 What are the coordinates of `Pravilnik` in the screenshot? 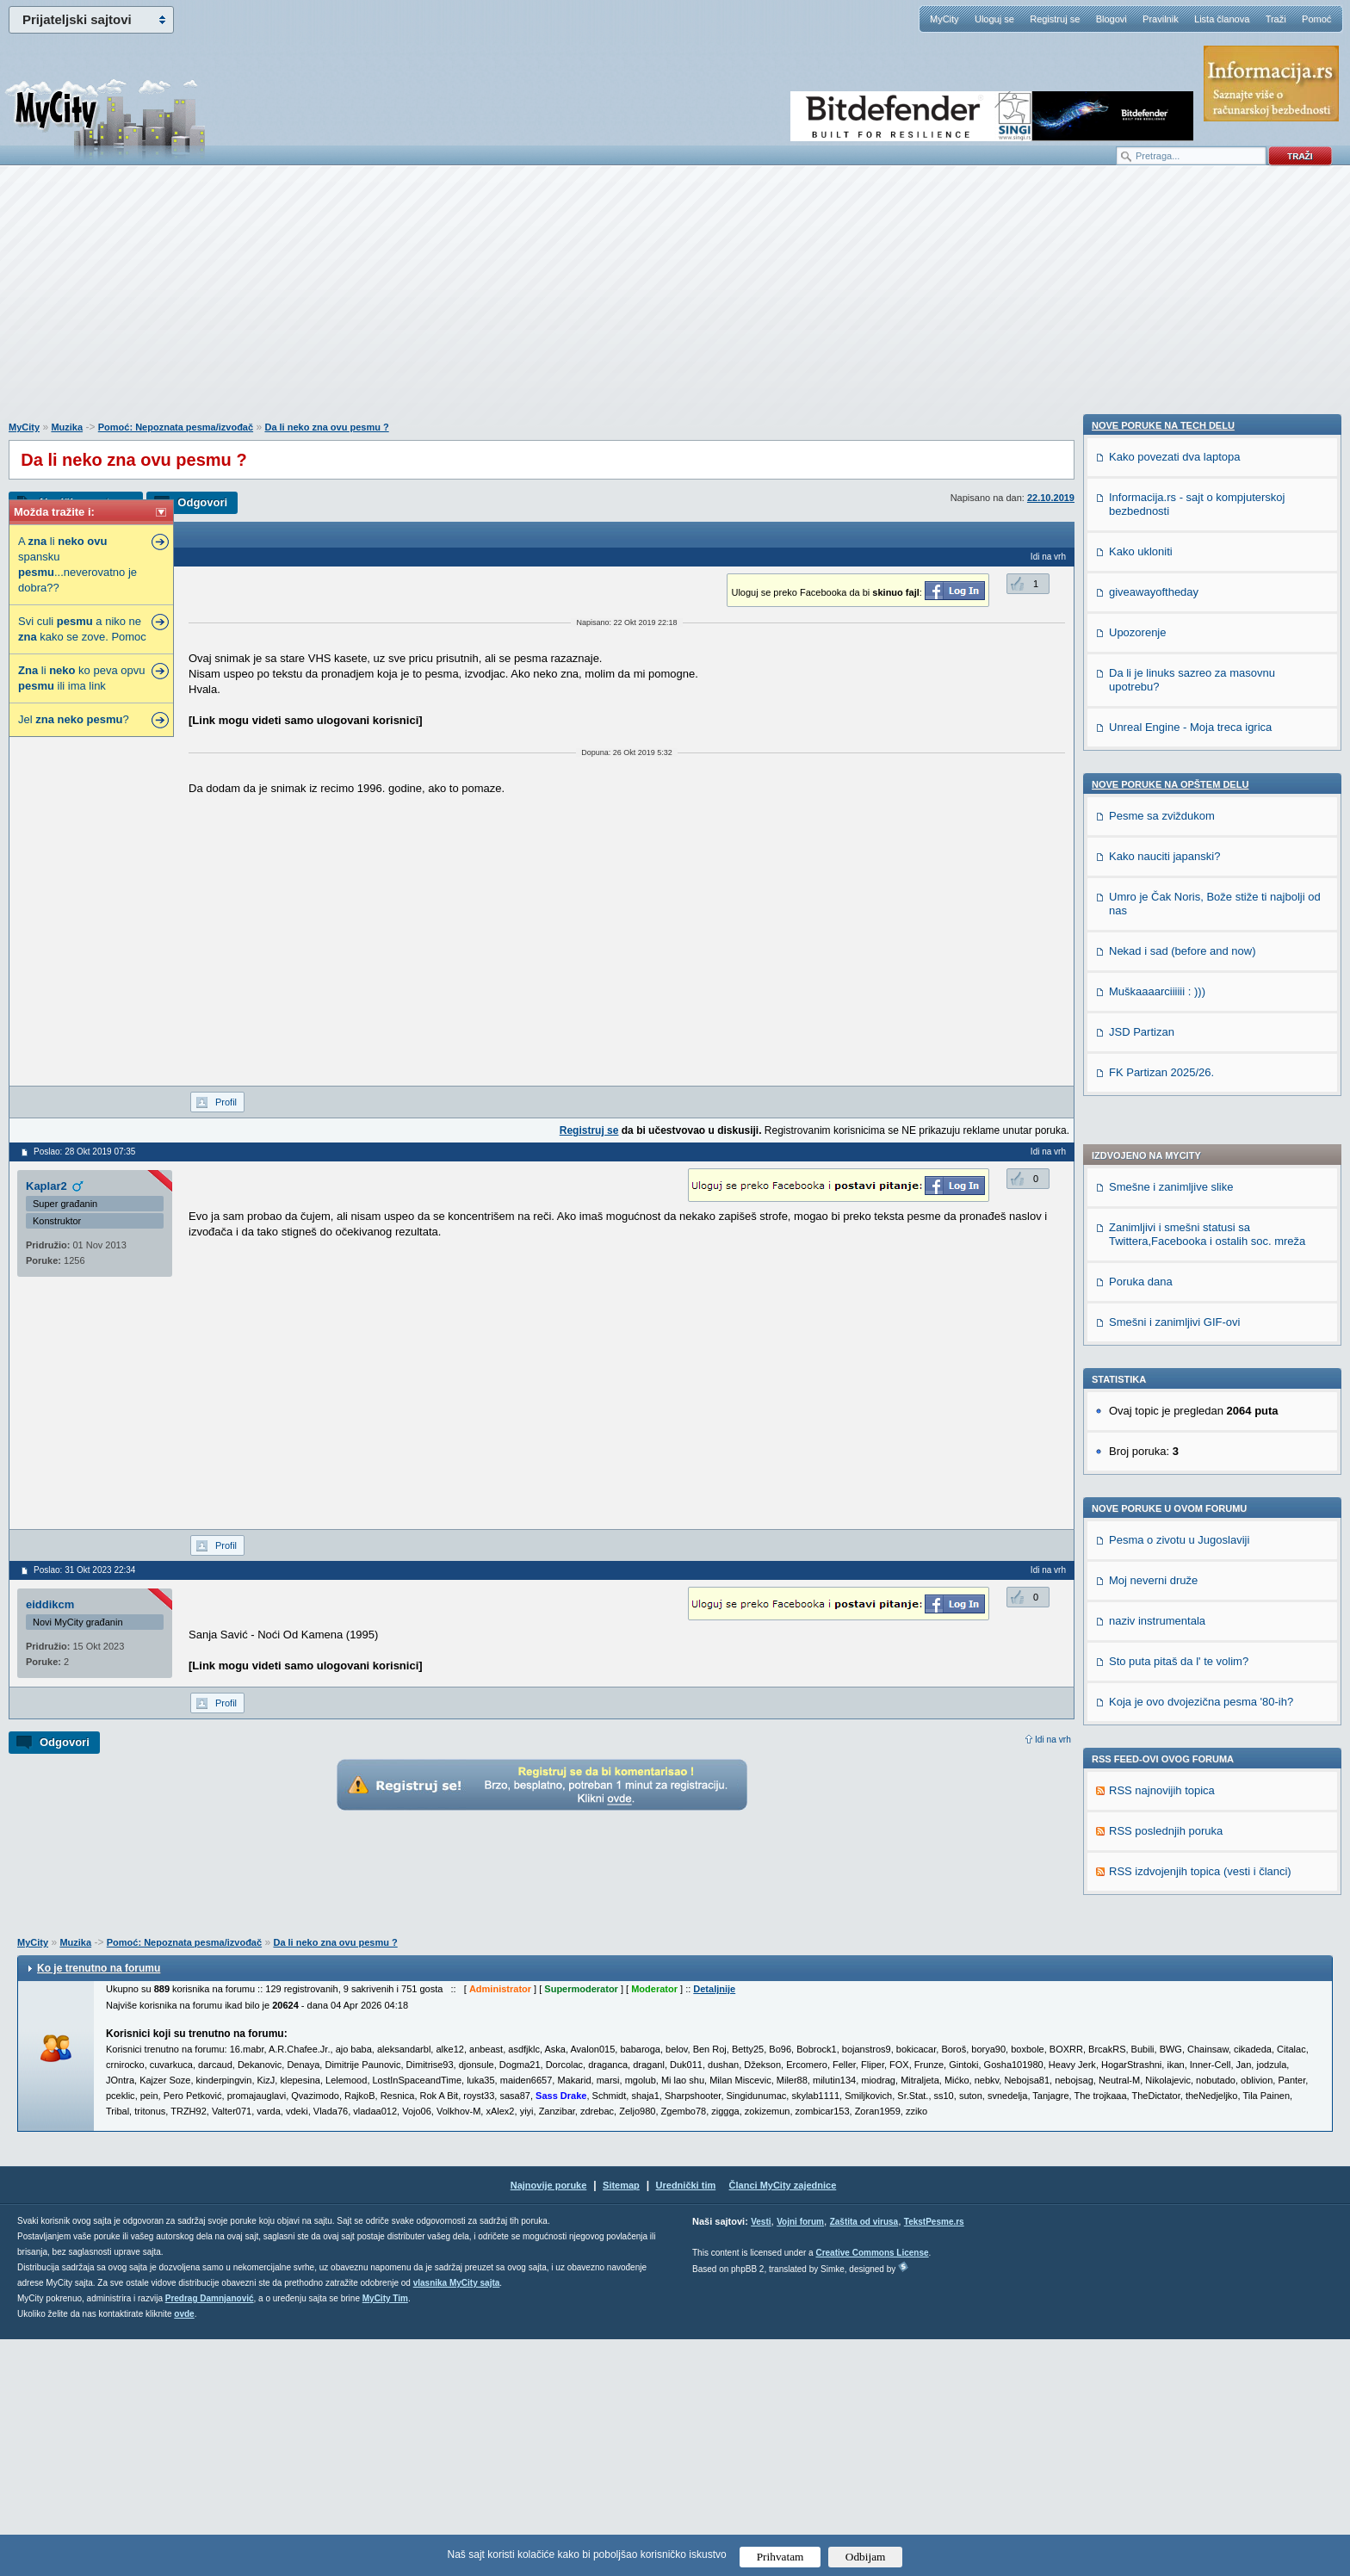 It's located at (1161, 19).